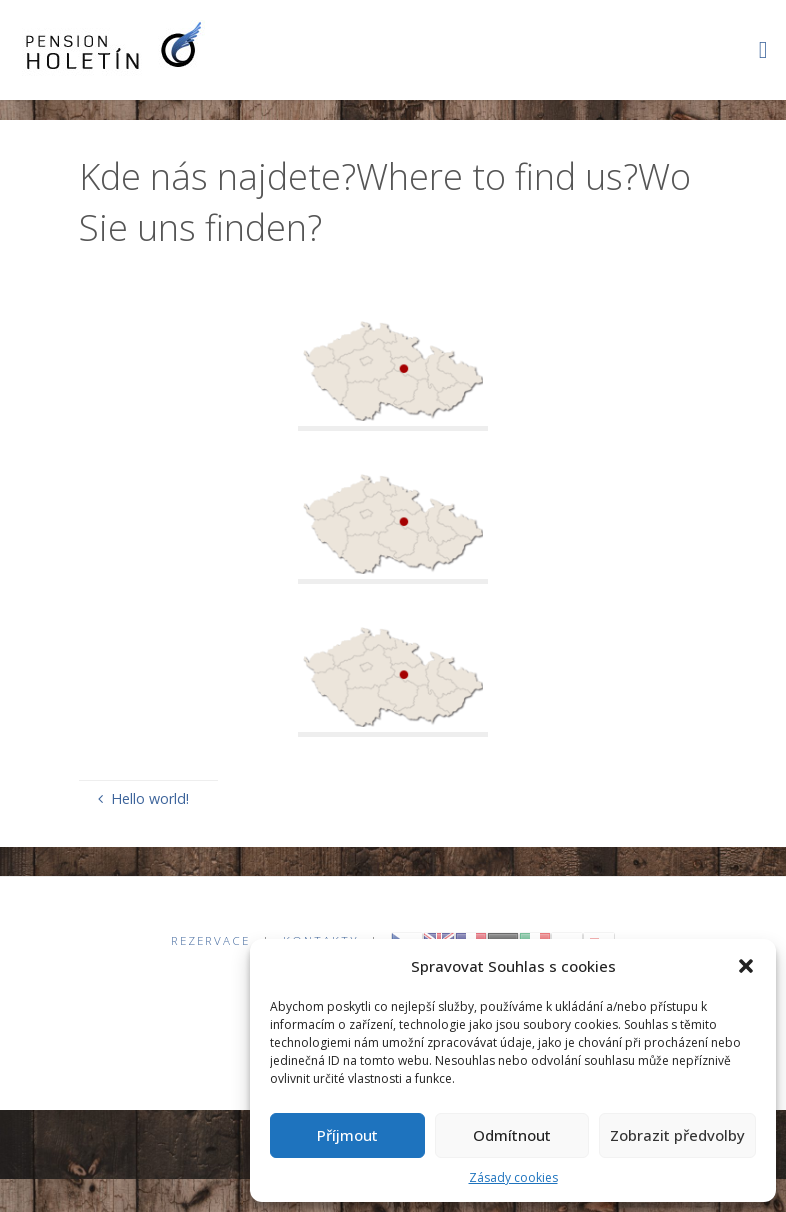 This screenshot has height=1212, width=786. I want to click on Zásady cookies, so click(513, 1177).